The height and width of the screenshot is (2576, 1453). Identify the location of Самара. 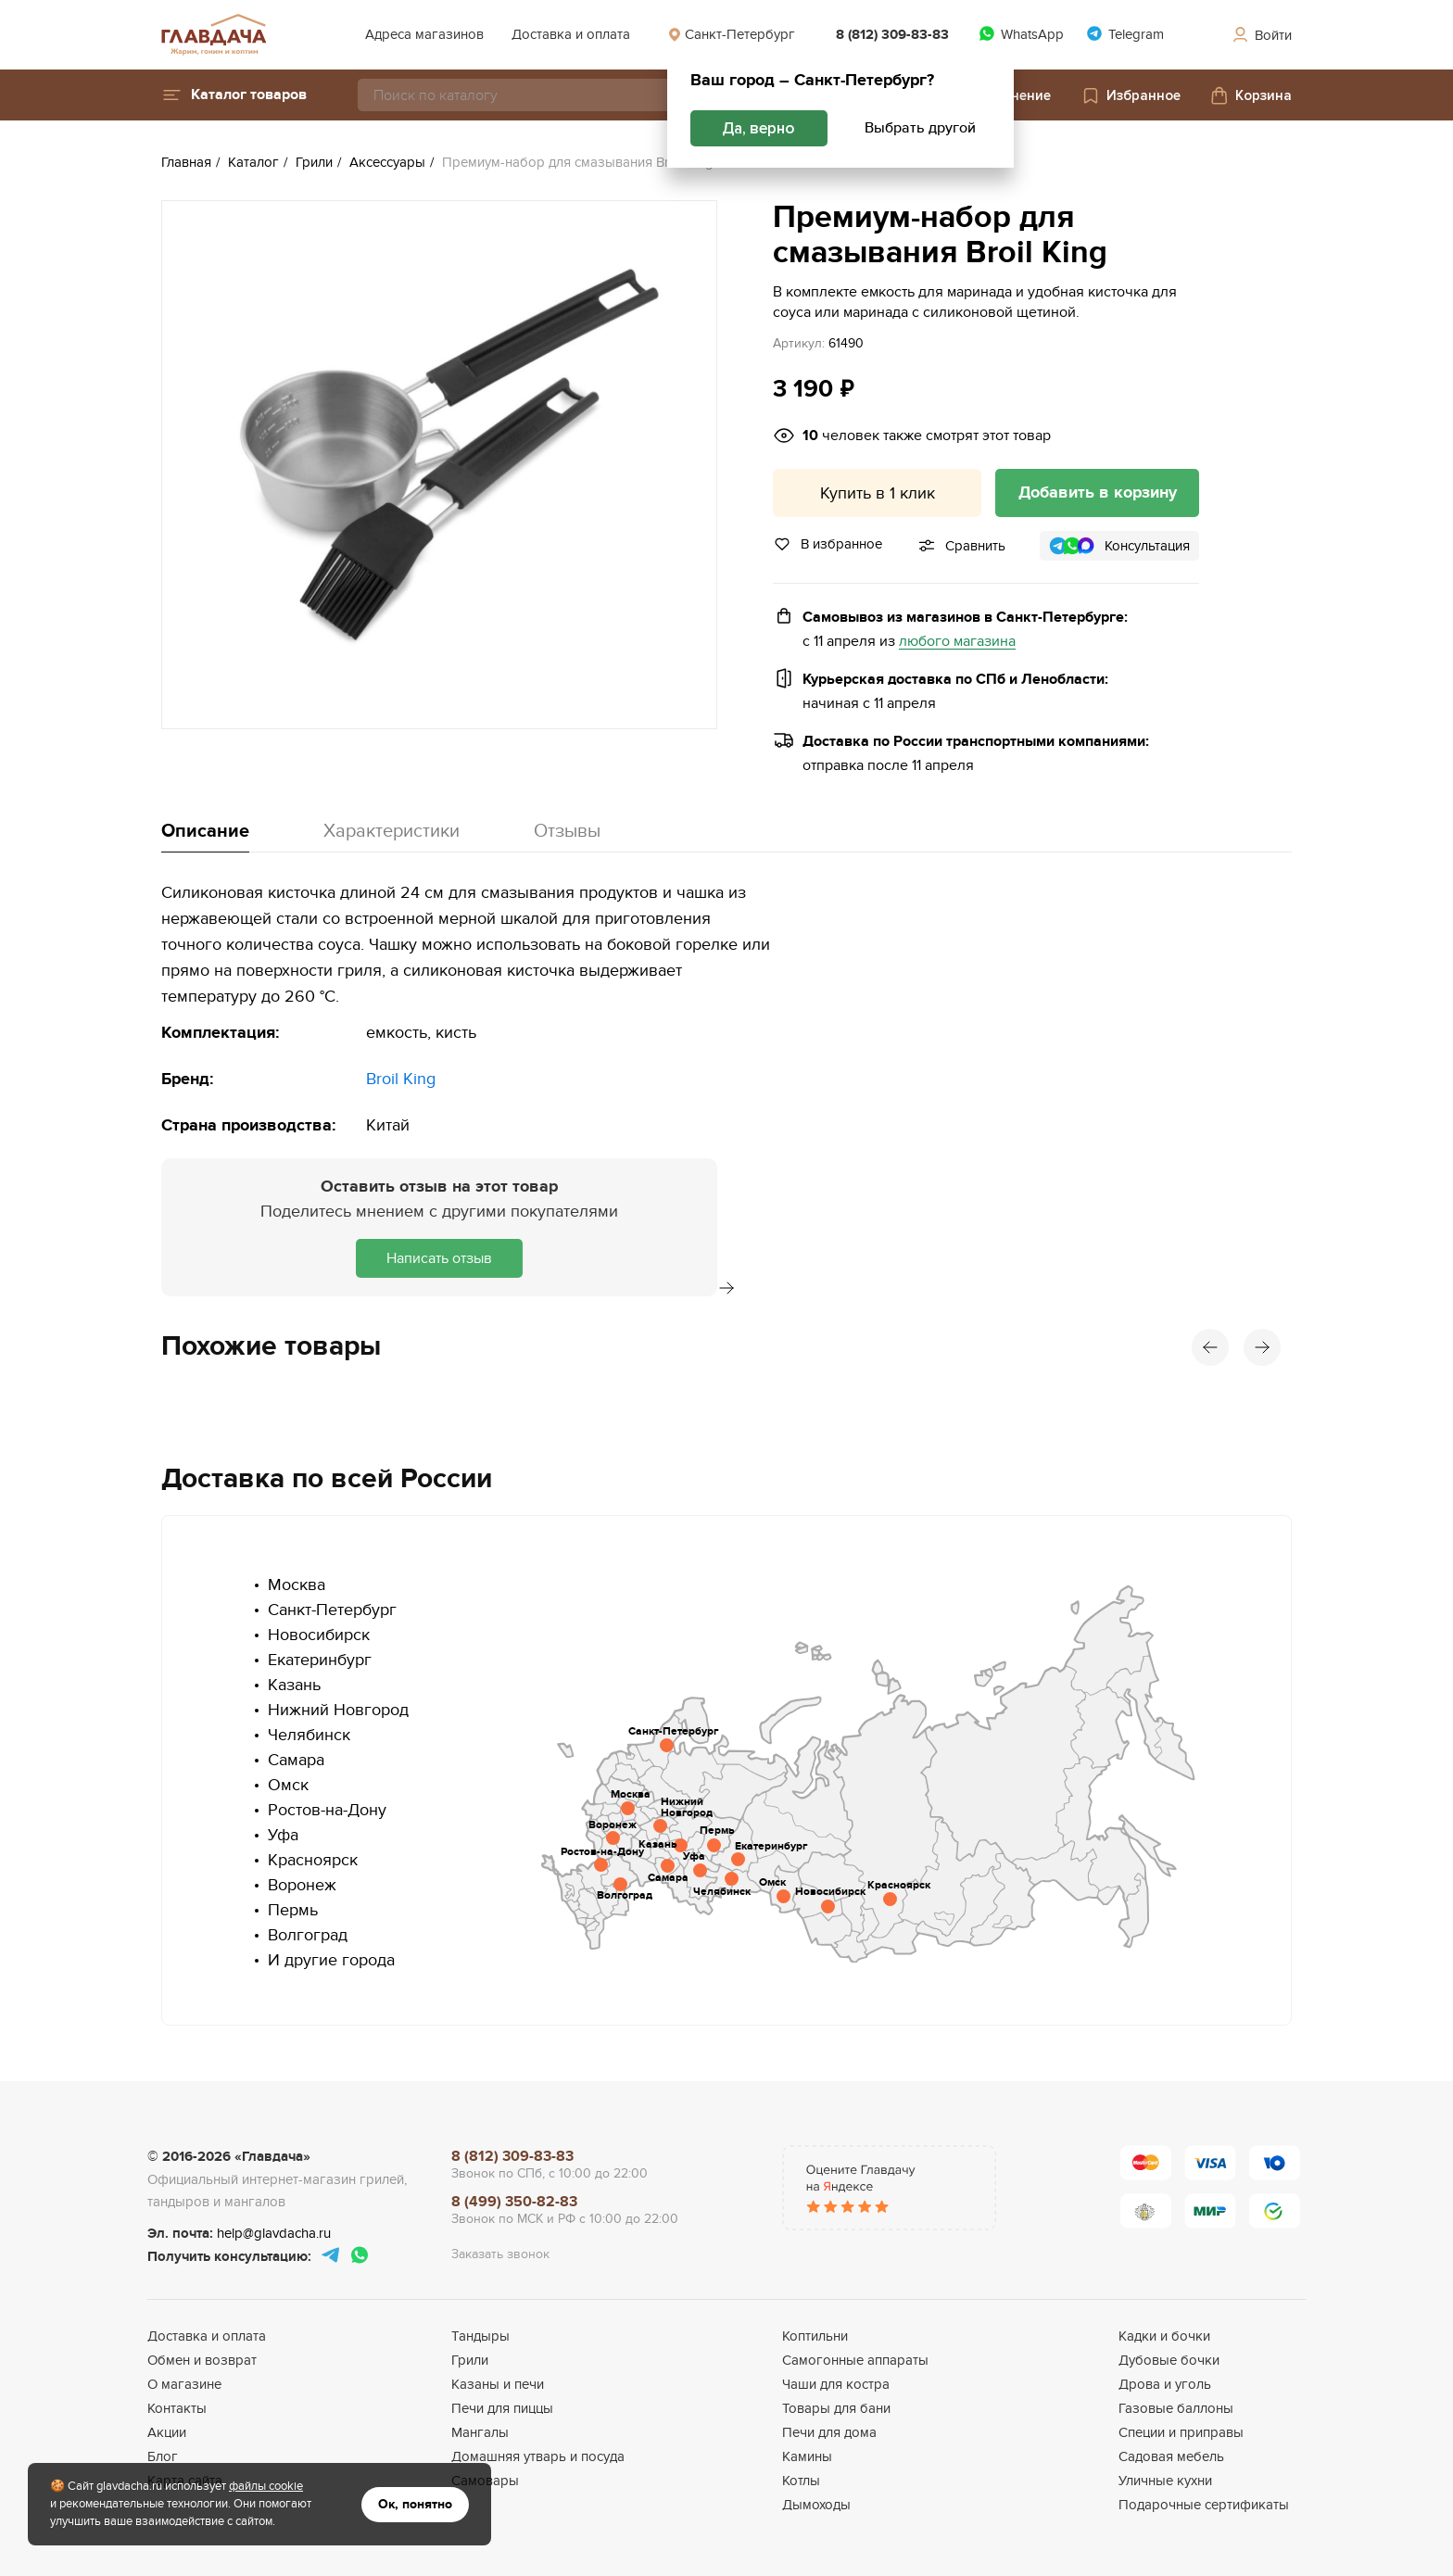
(296, 1760).